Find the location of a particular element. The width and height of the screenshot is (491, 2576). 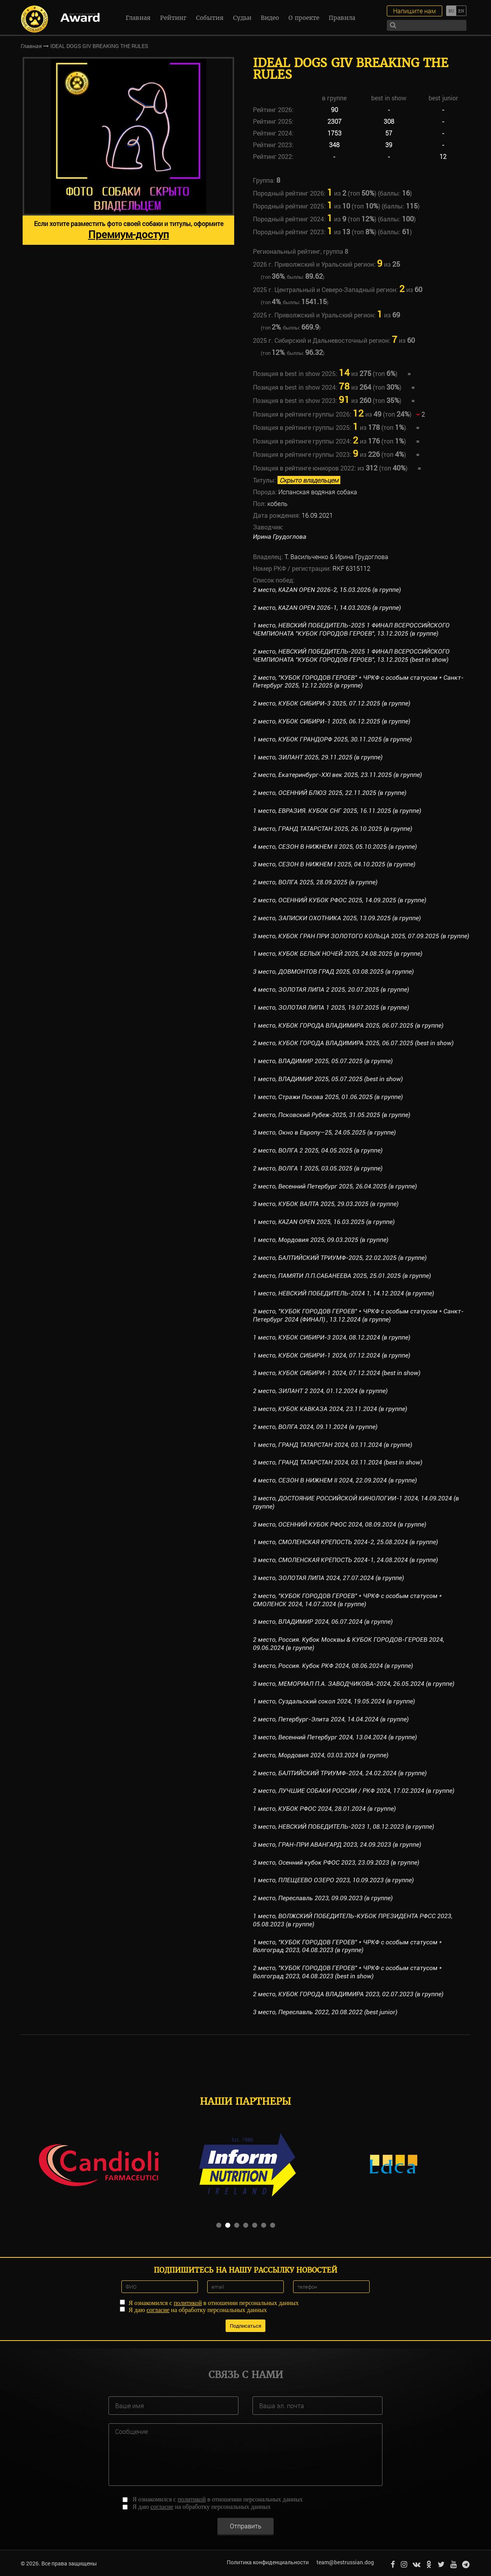

3 место, Переславль 2022, 20.08.2022 (best junior) is located at coordinates (325, 2012).